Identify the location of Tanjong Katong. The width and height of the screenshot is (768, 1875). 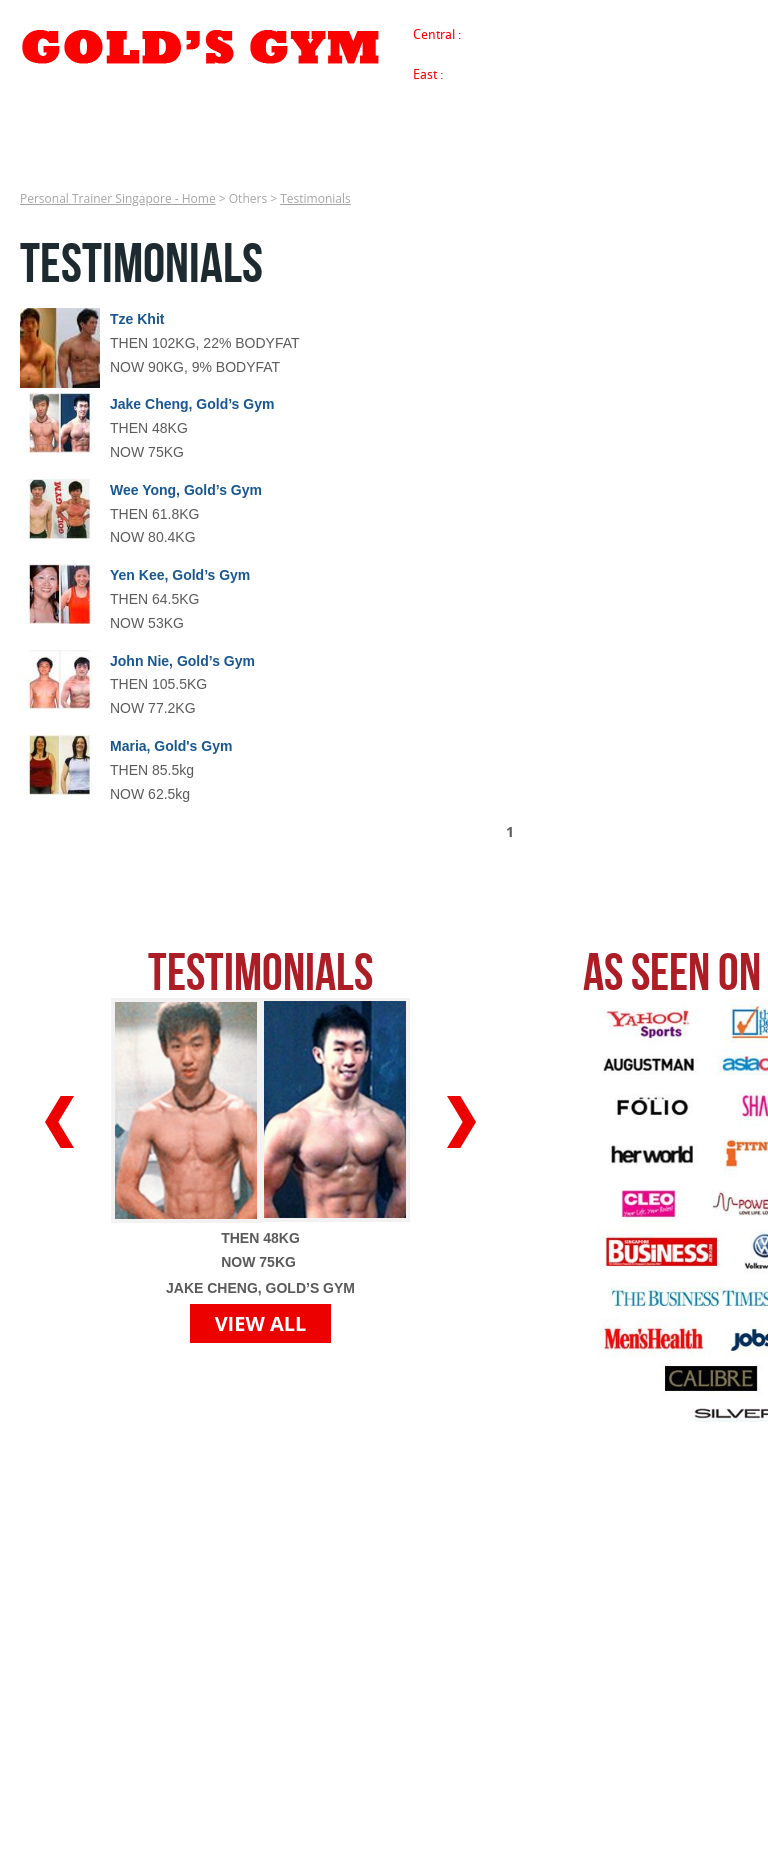
(561, 74).